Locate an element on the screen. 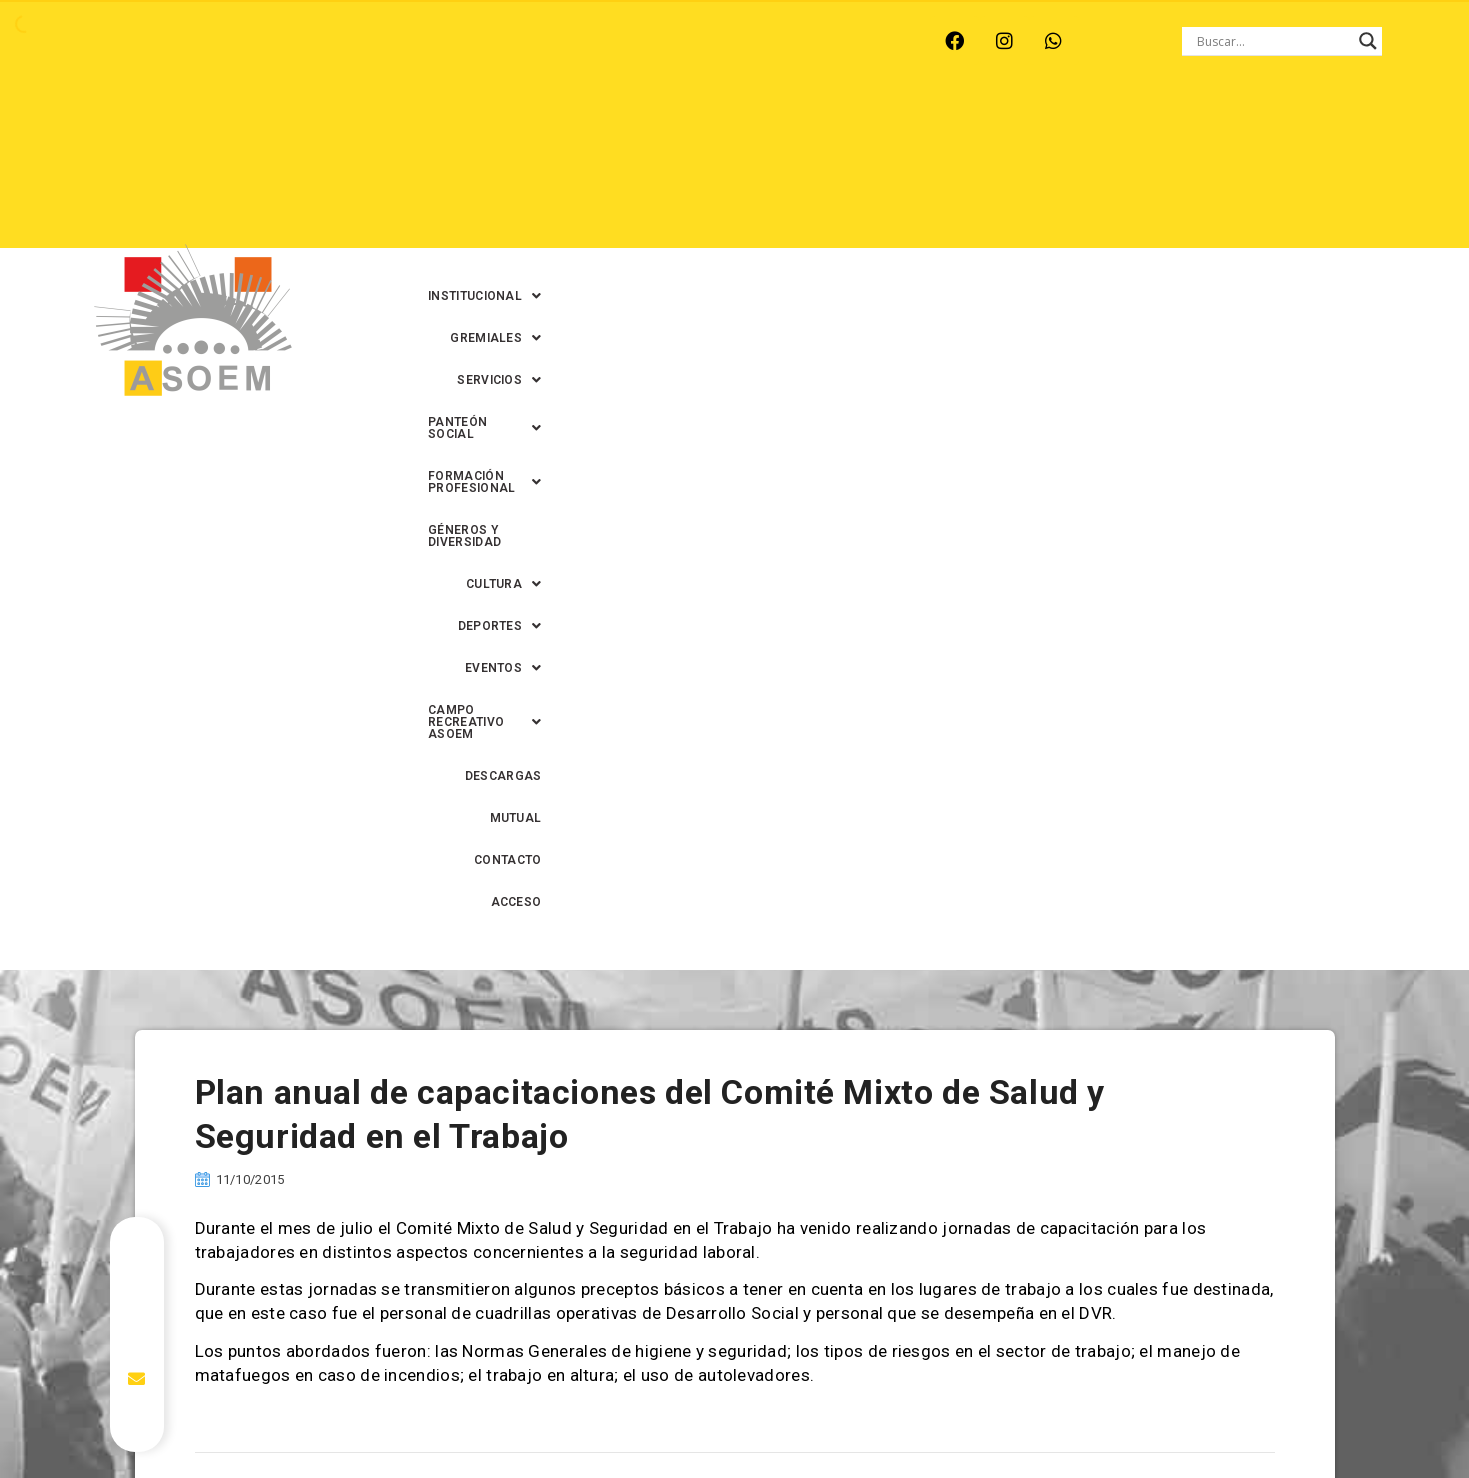  ACCESO is located at coordinates (1253, 213).